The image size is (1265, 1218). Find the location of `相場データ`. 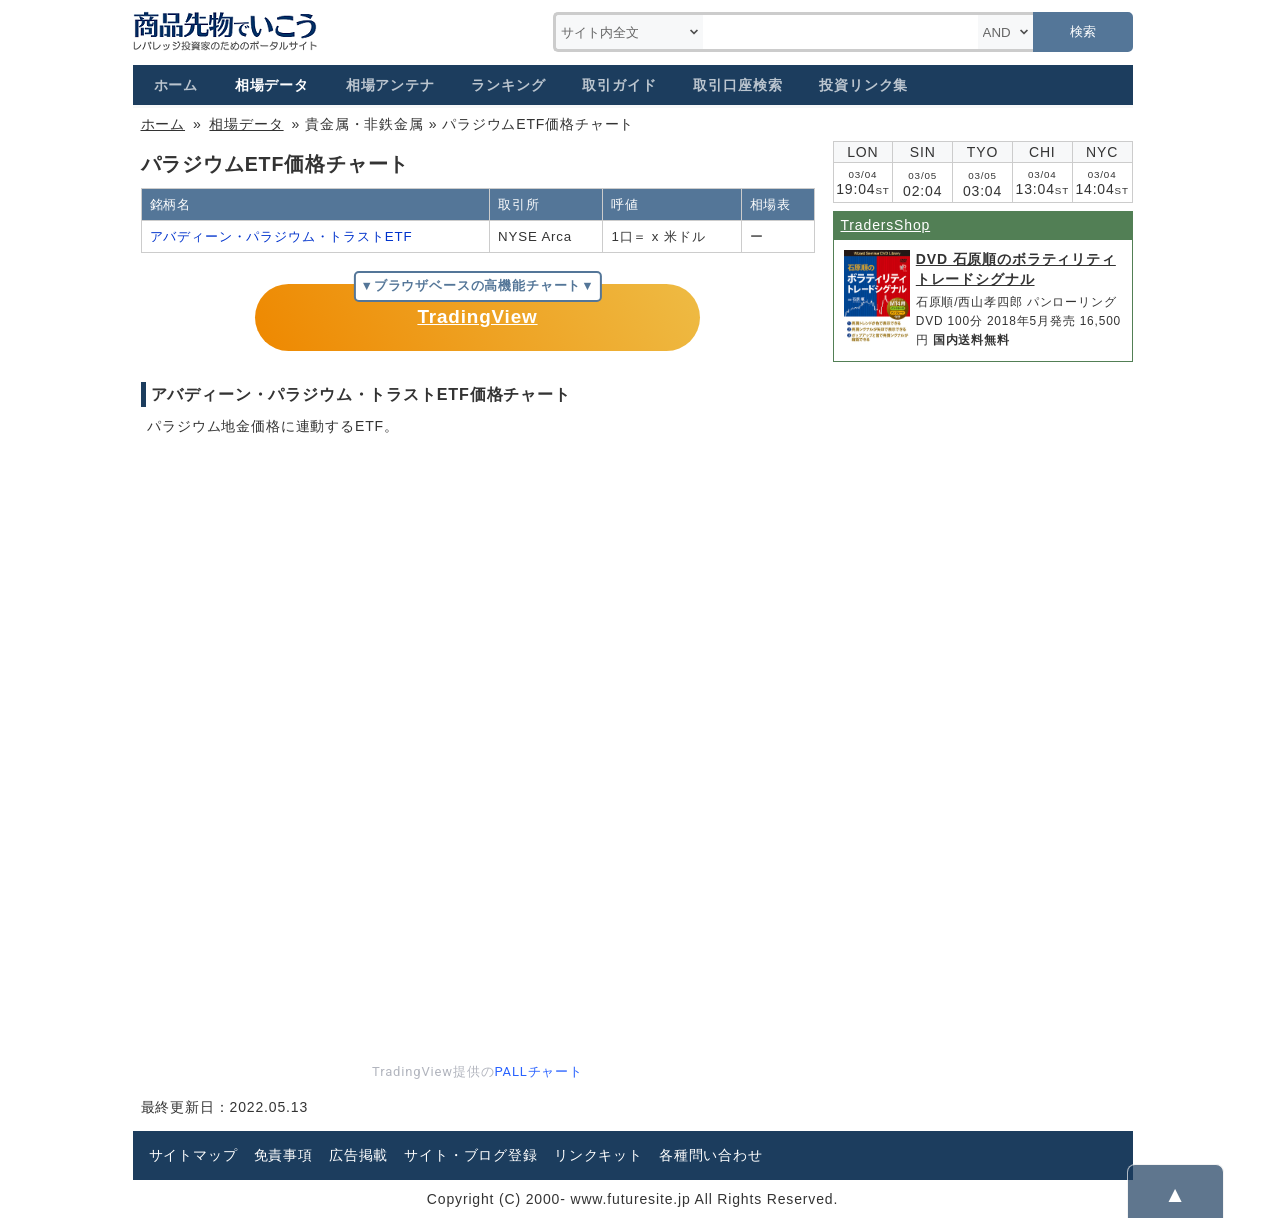

相場データ is located at coordinates (272, 85).